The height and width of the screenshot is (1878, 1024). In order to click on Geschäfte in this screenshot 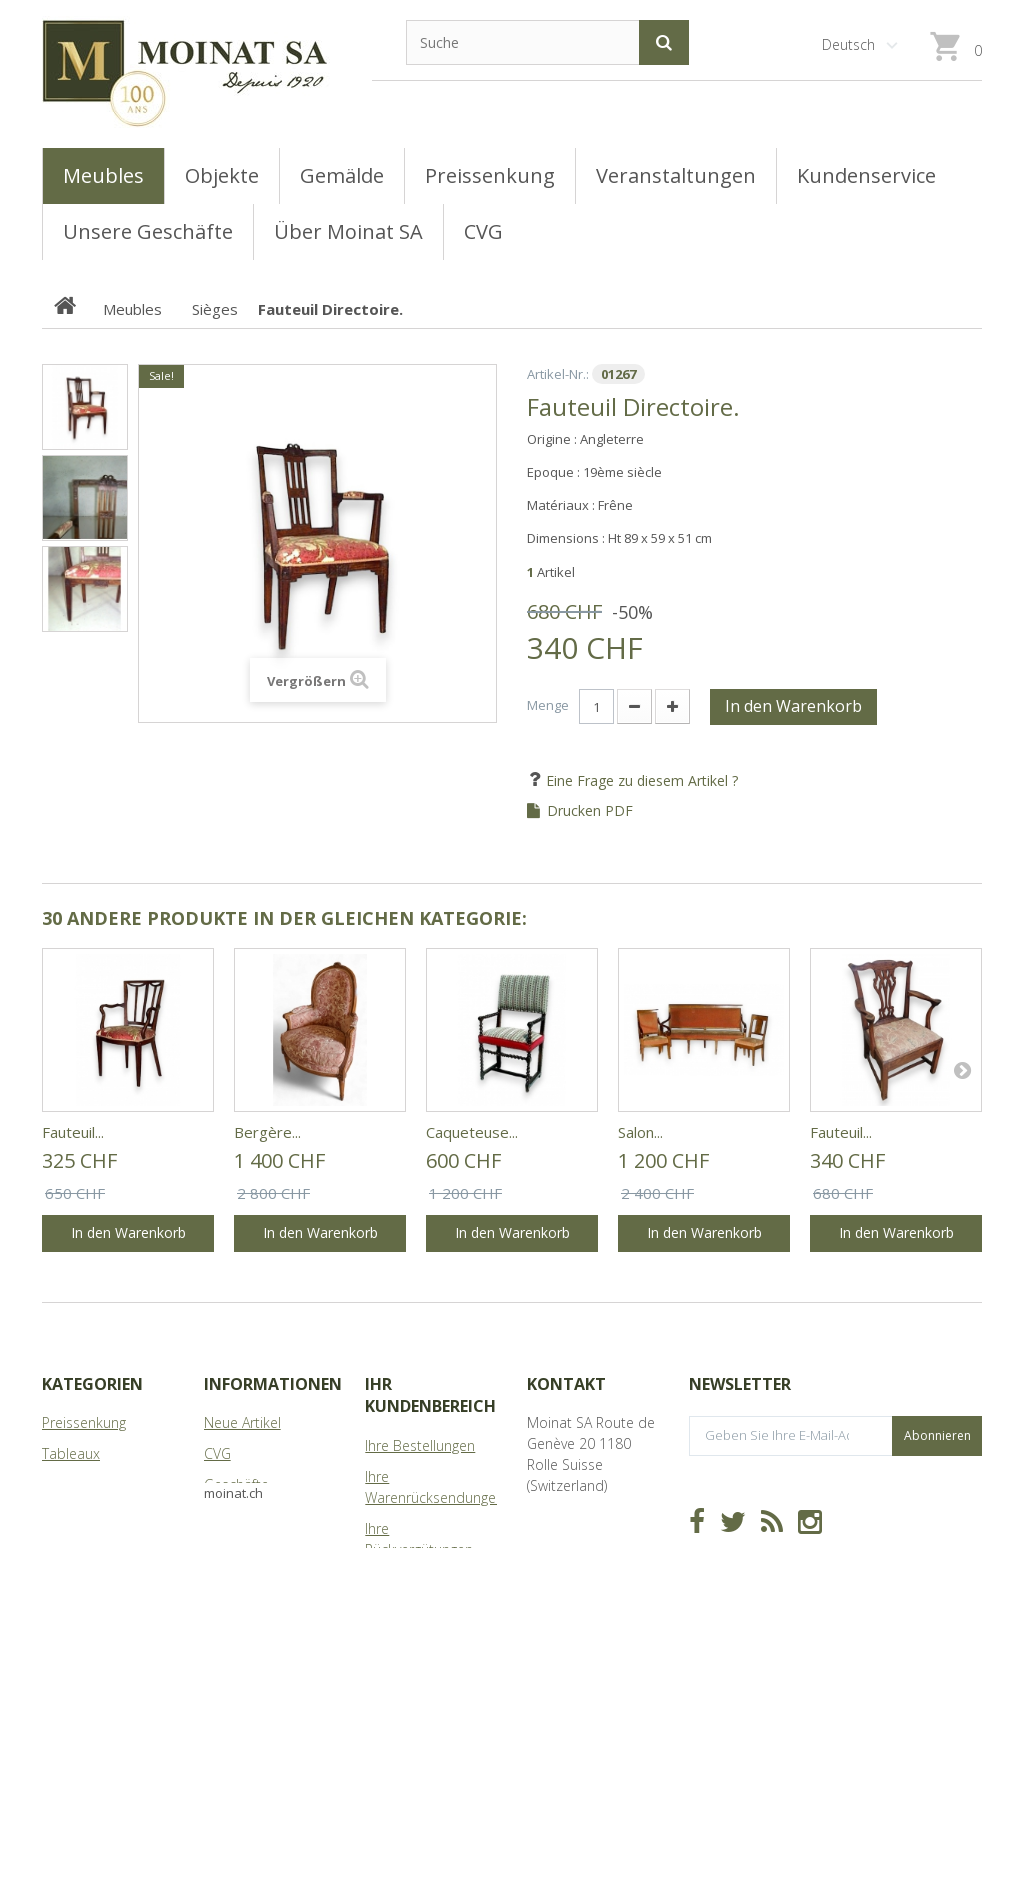, I will do `click(236, 1484)`.